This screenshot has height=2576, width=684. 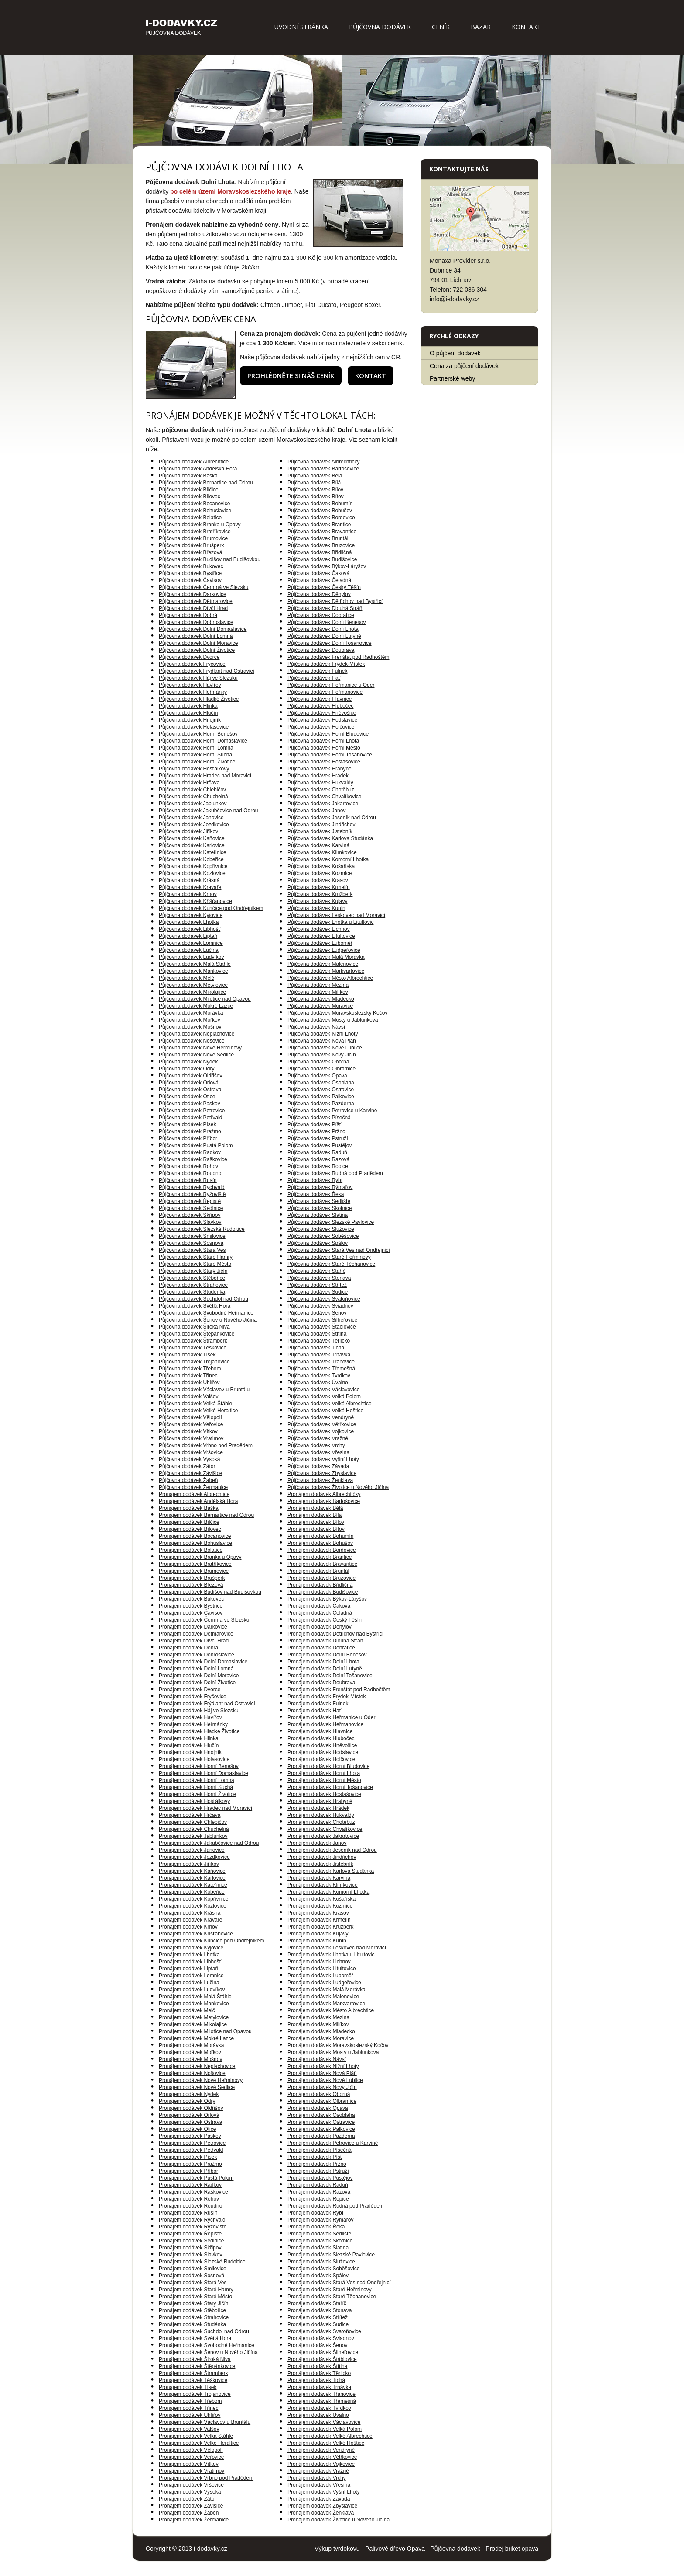 What do you see at coordinates (315, 2213) in the screenshot?
I see `Pronájem dodávek Rybí` at bounding box center [315, 2213].